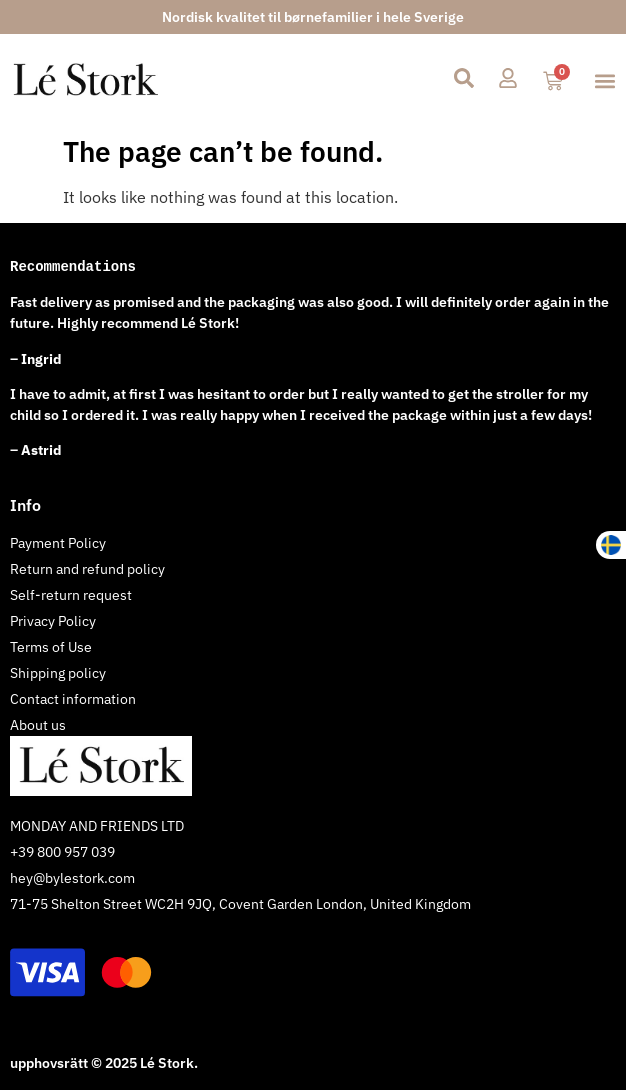  I want to click on [button], so click(604, 80).